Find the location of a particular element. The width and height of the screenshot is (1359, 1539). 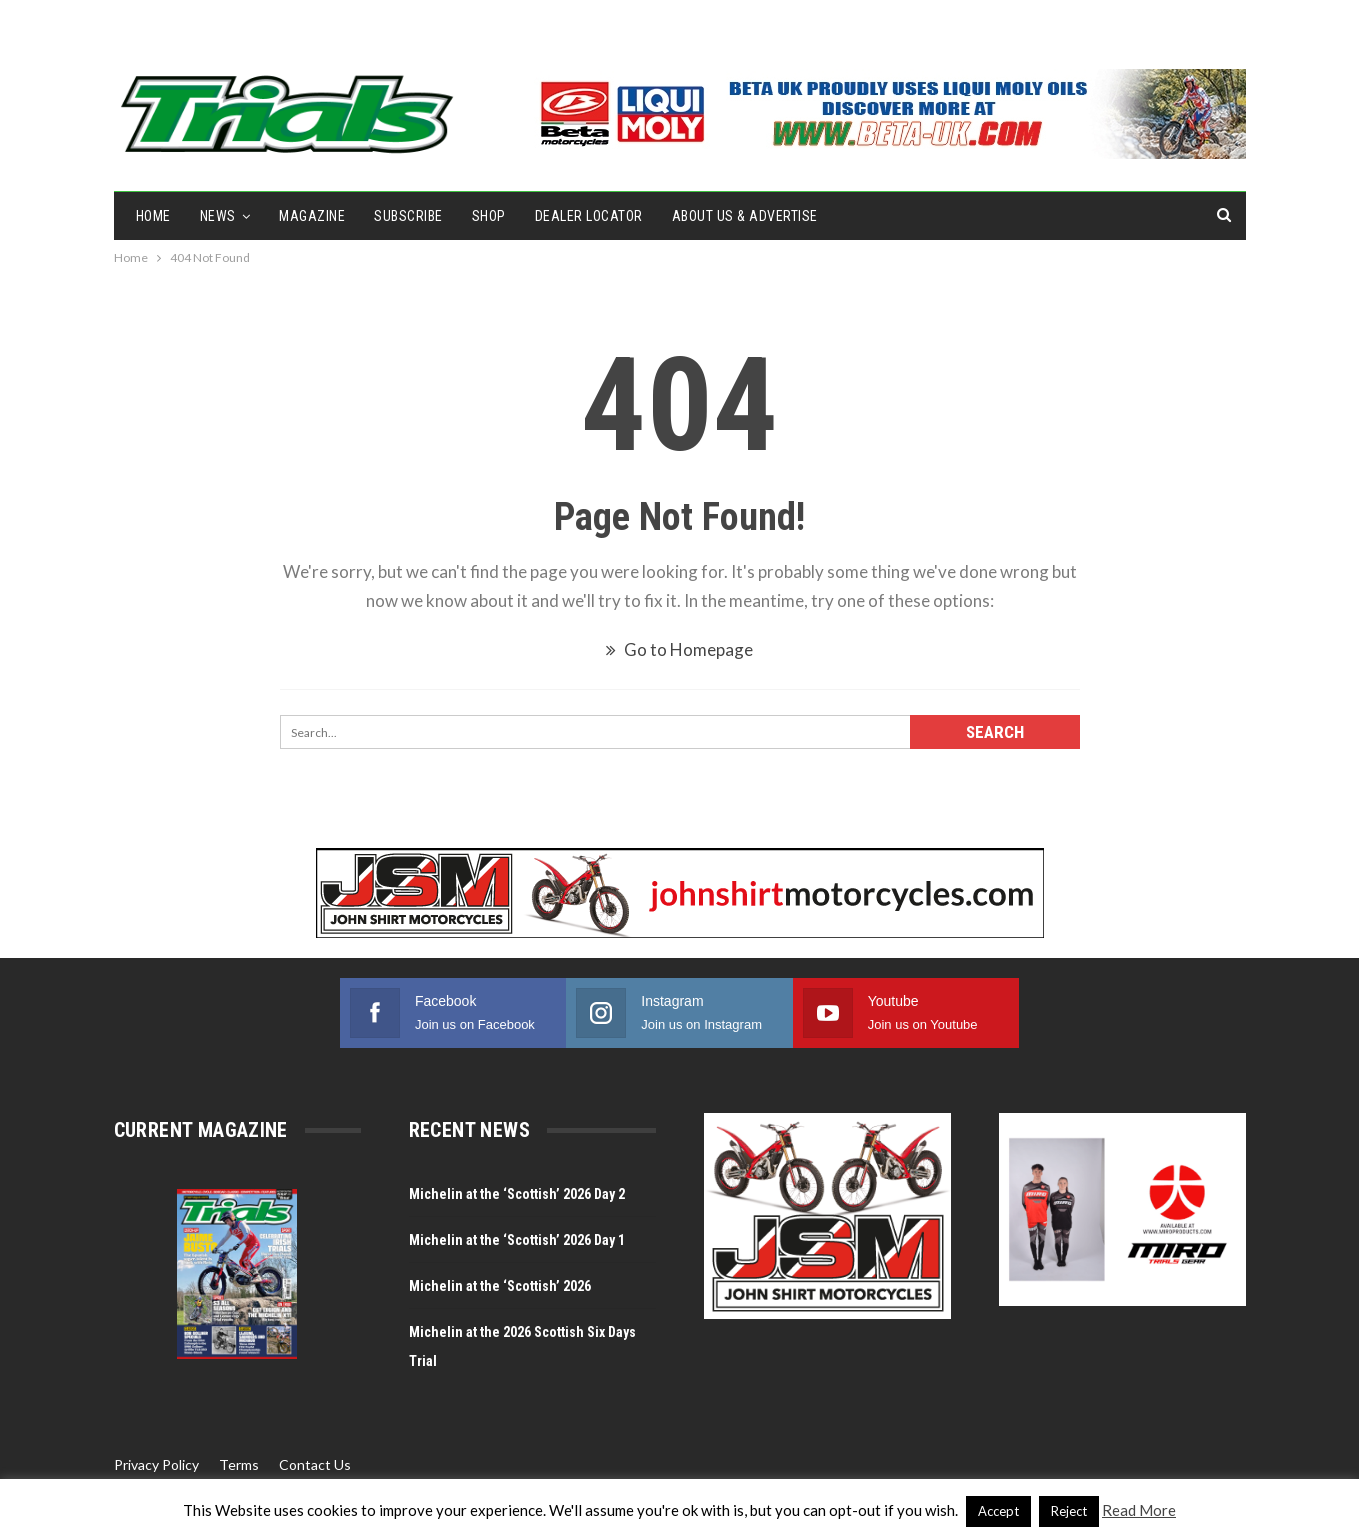

Dealer Locator is located at coordinates (589, 216).